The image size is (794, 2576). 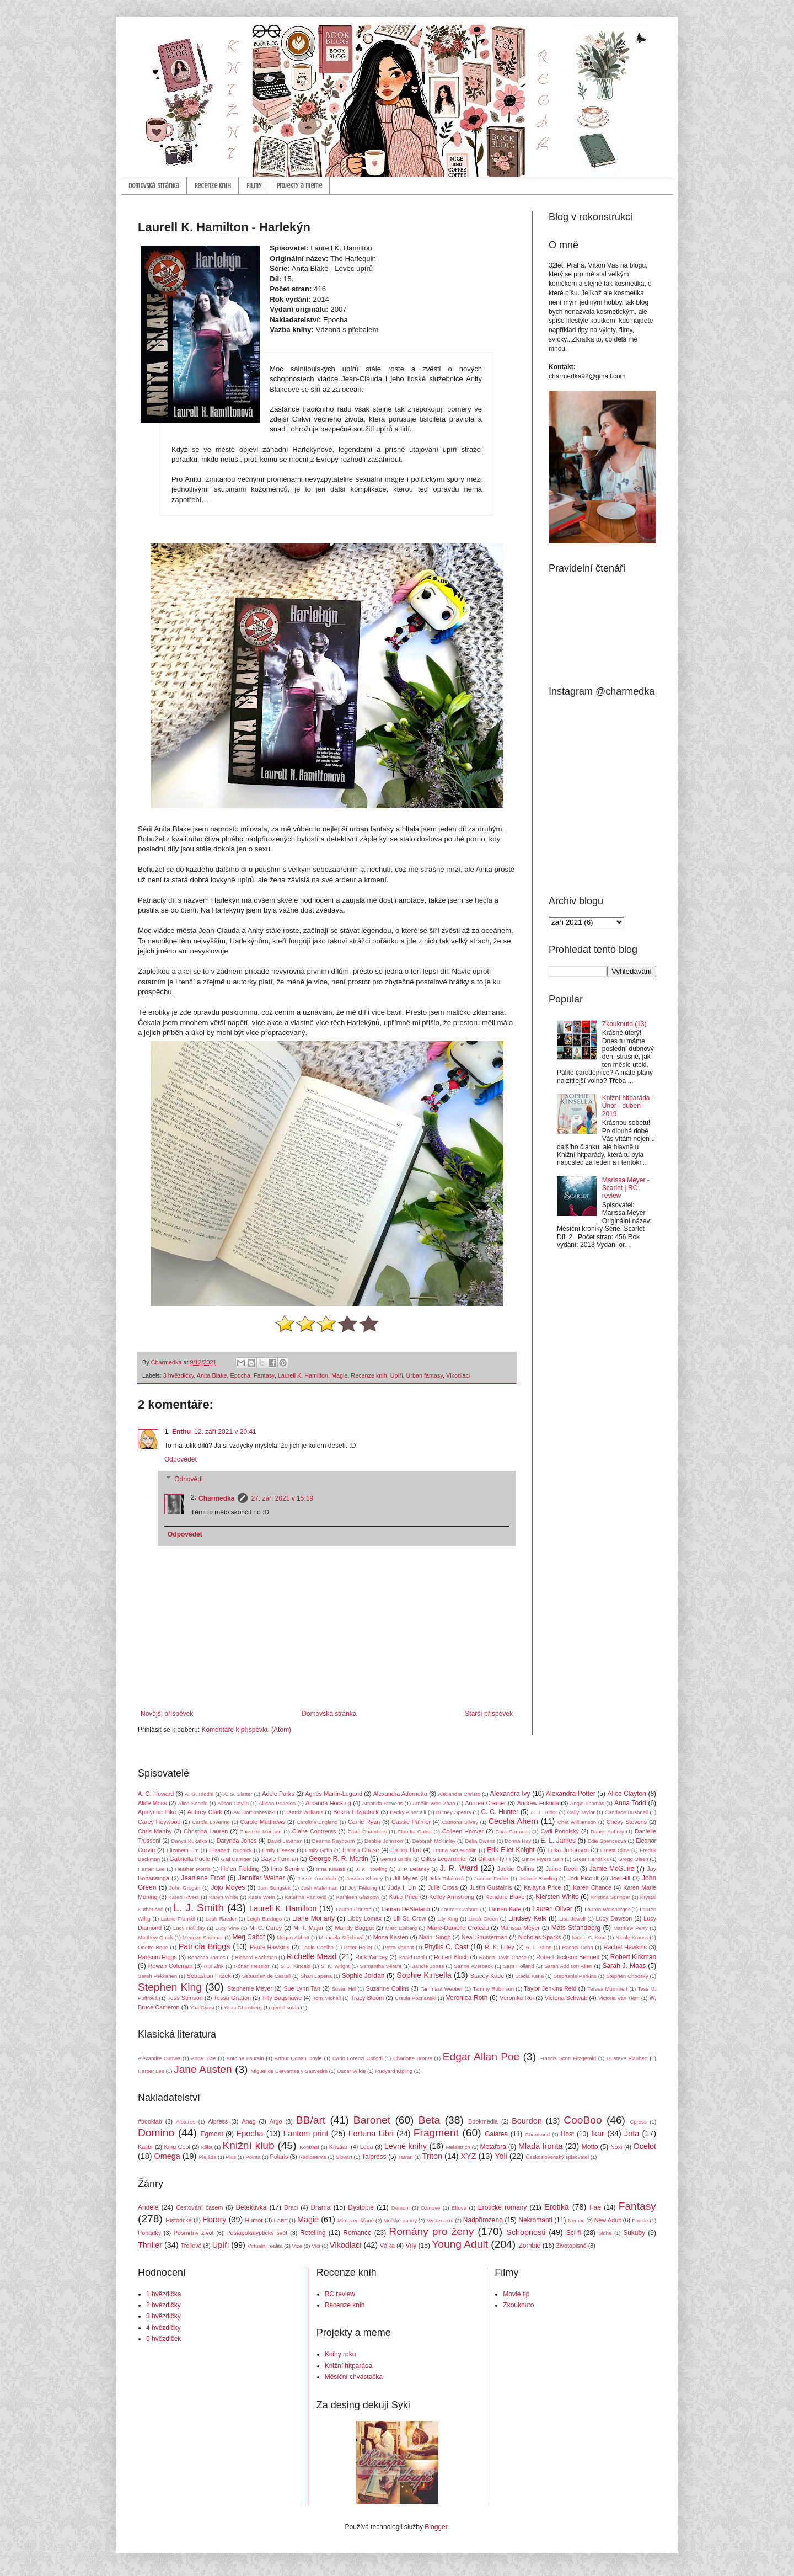 I want to click on Sidhe, so click(x=605, y=2233).